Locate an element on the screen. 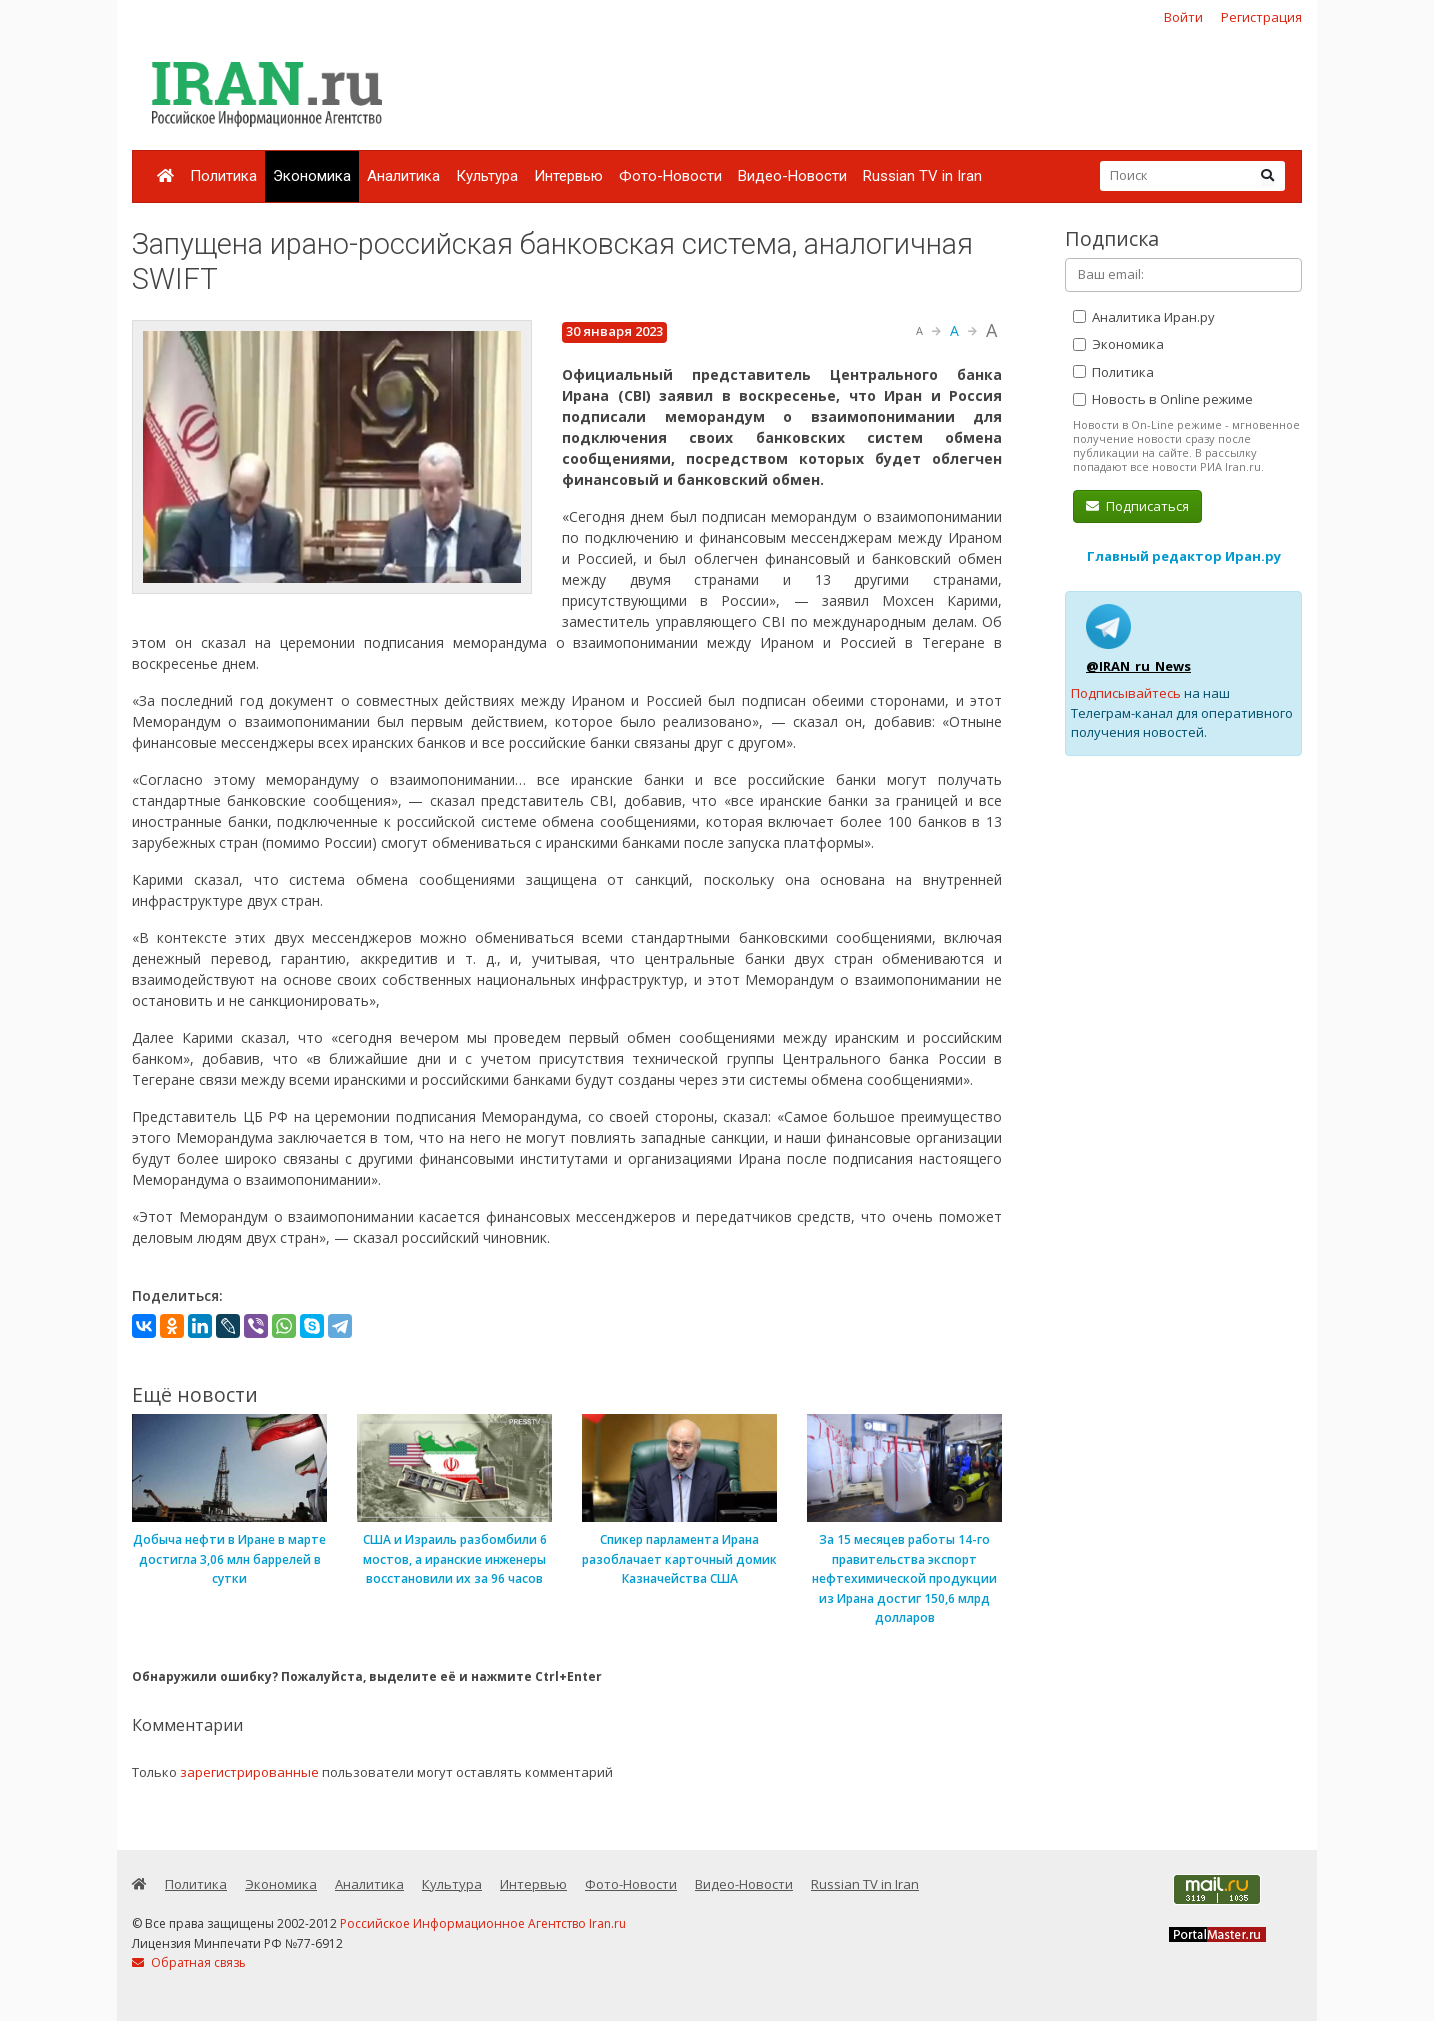 Image resolution: width=1434 pixels, height=2021 pixels. Аналитика is located at coordinates (403, 176).